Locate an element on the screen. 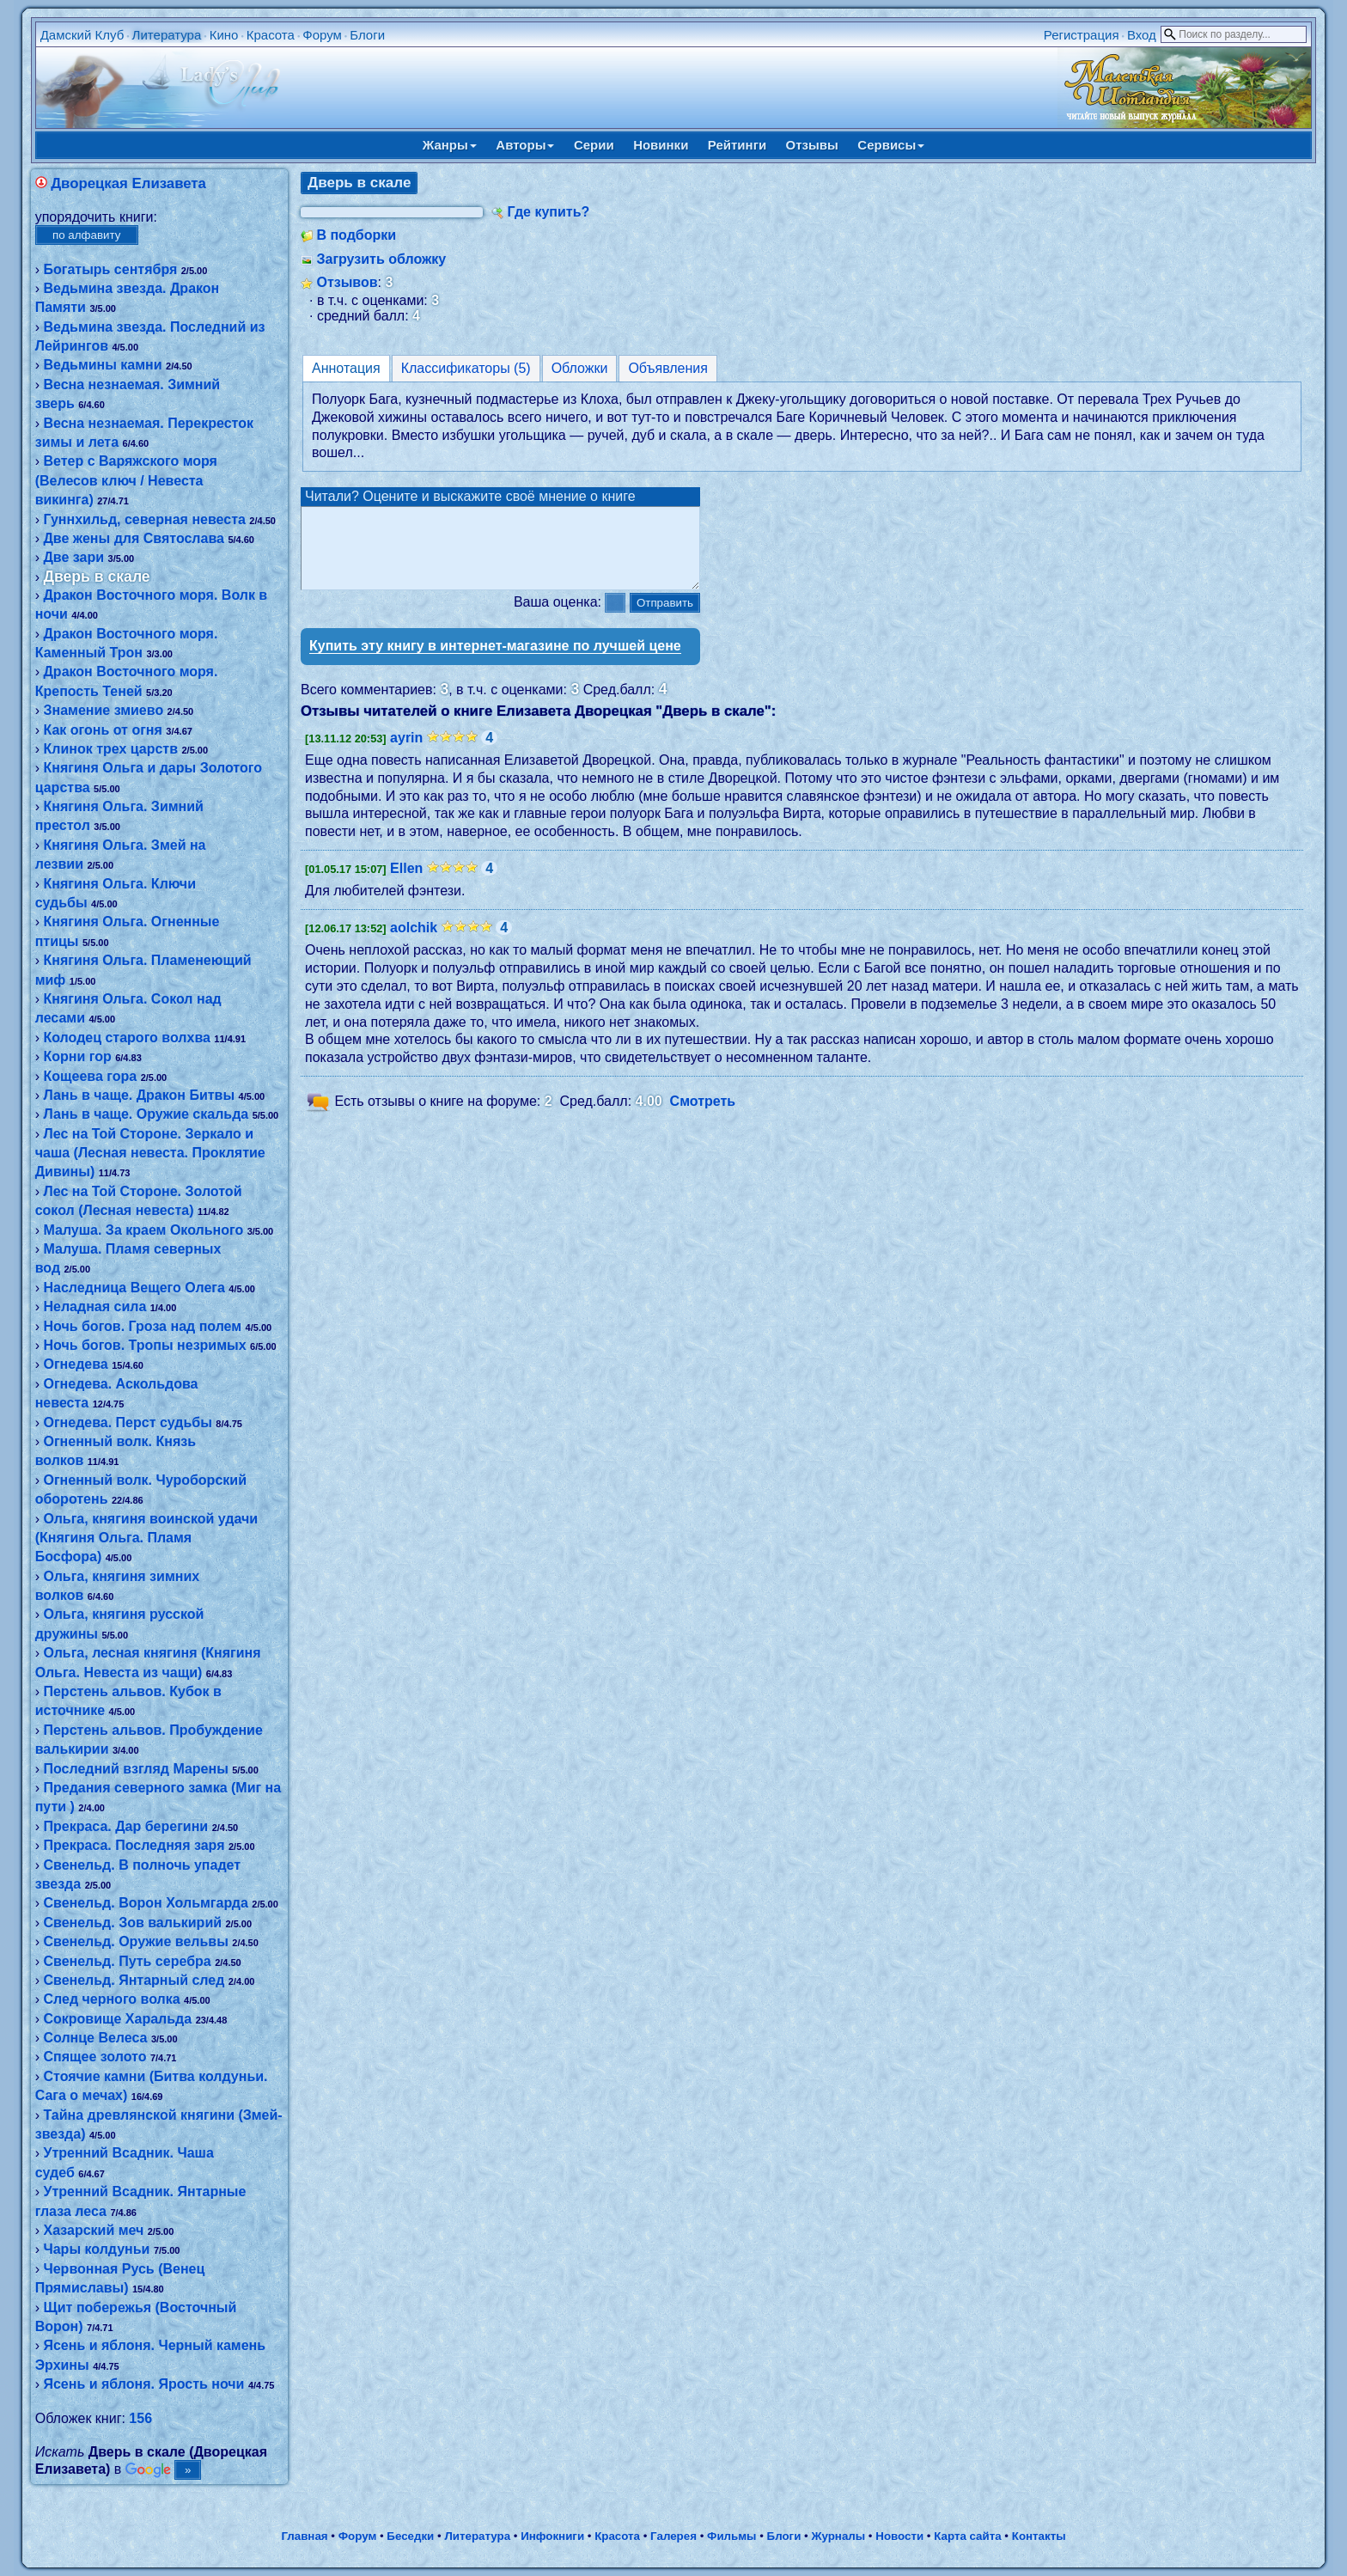 Image resolution: width=1347 pixels, height=2576 pixels. Сокровище Харальда is located at coordinates (117, 2018).